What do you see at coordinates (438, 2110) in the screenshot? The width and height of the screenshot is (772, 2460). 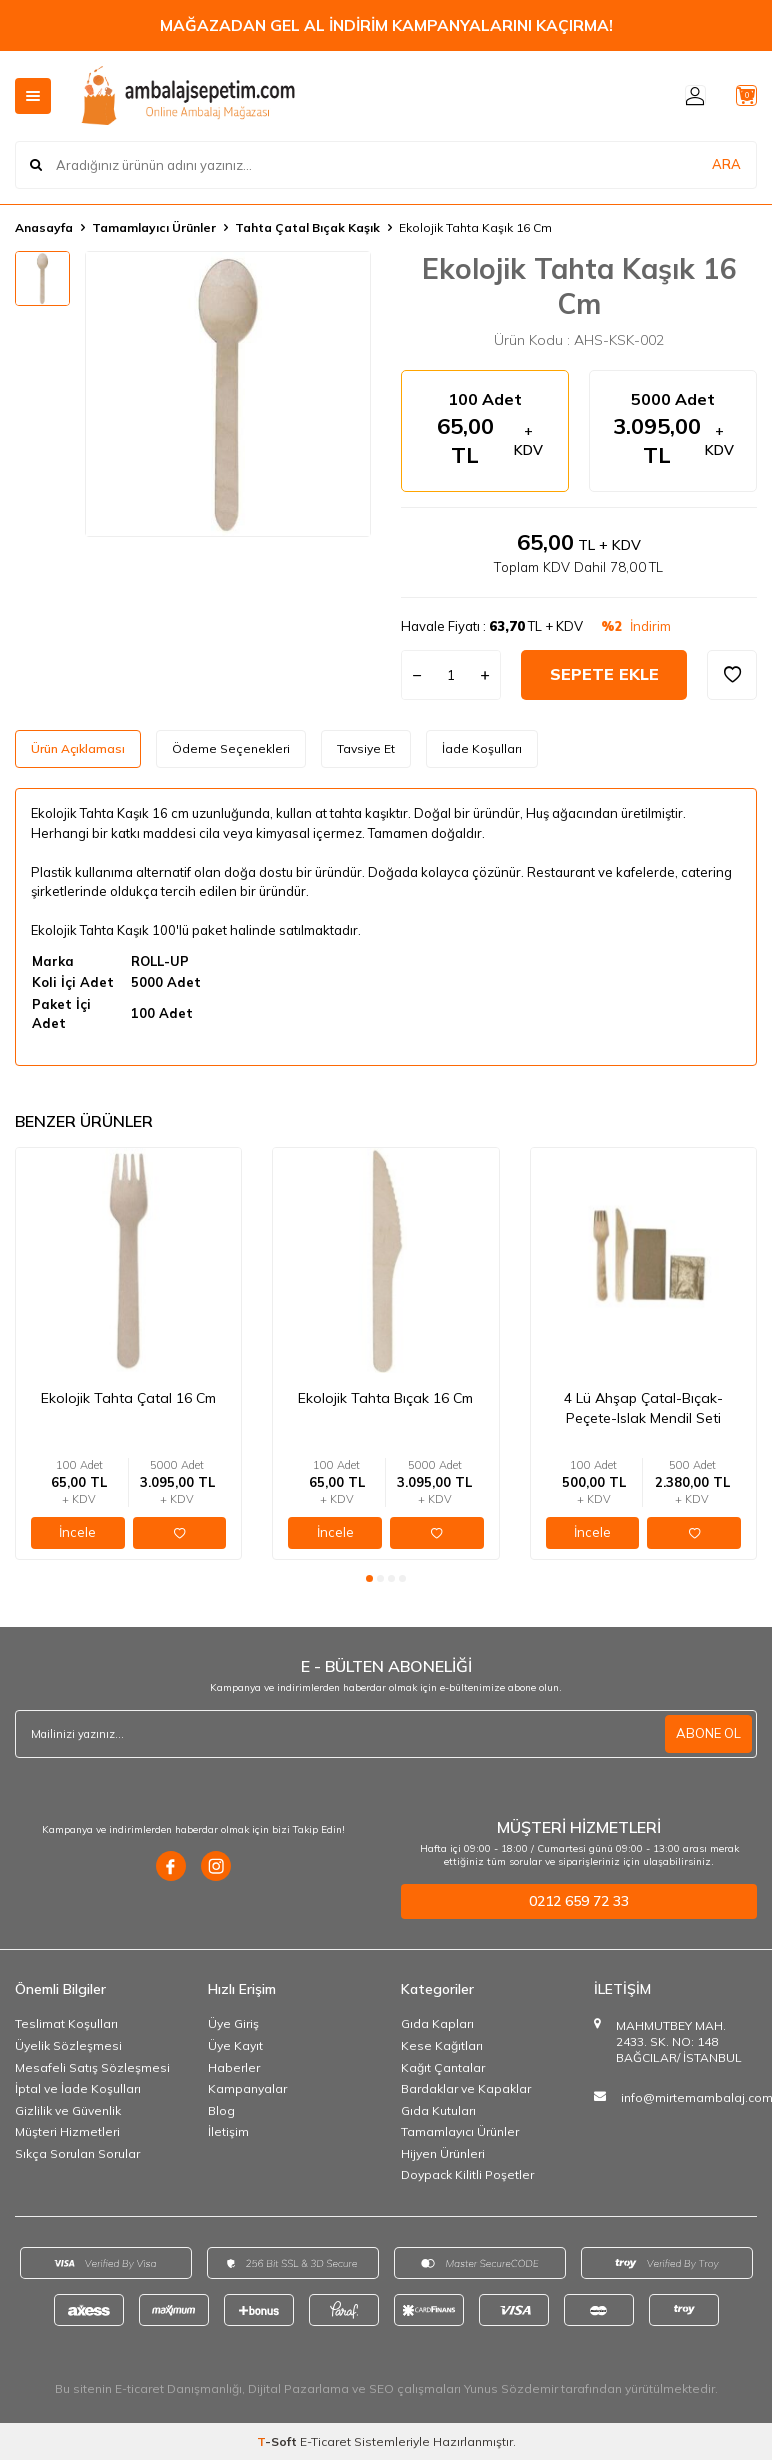 I see `Gıda Kutuları` at bounding box center [438, 2110].